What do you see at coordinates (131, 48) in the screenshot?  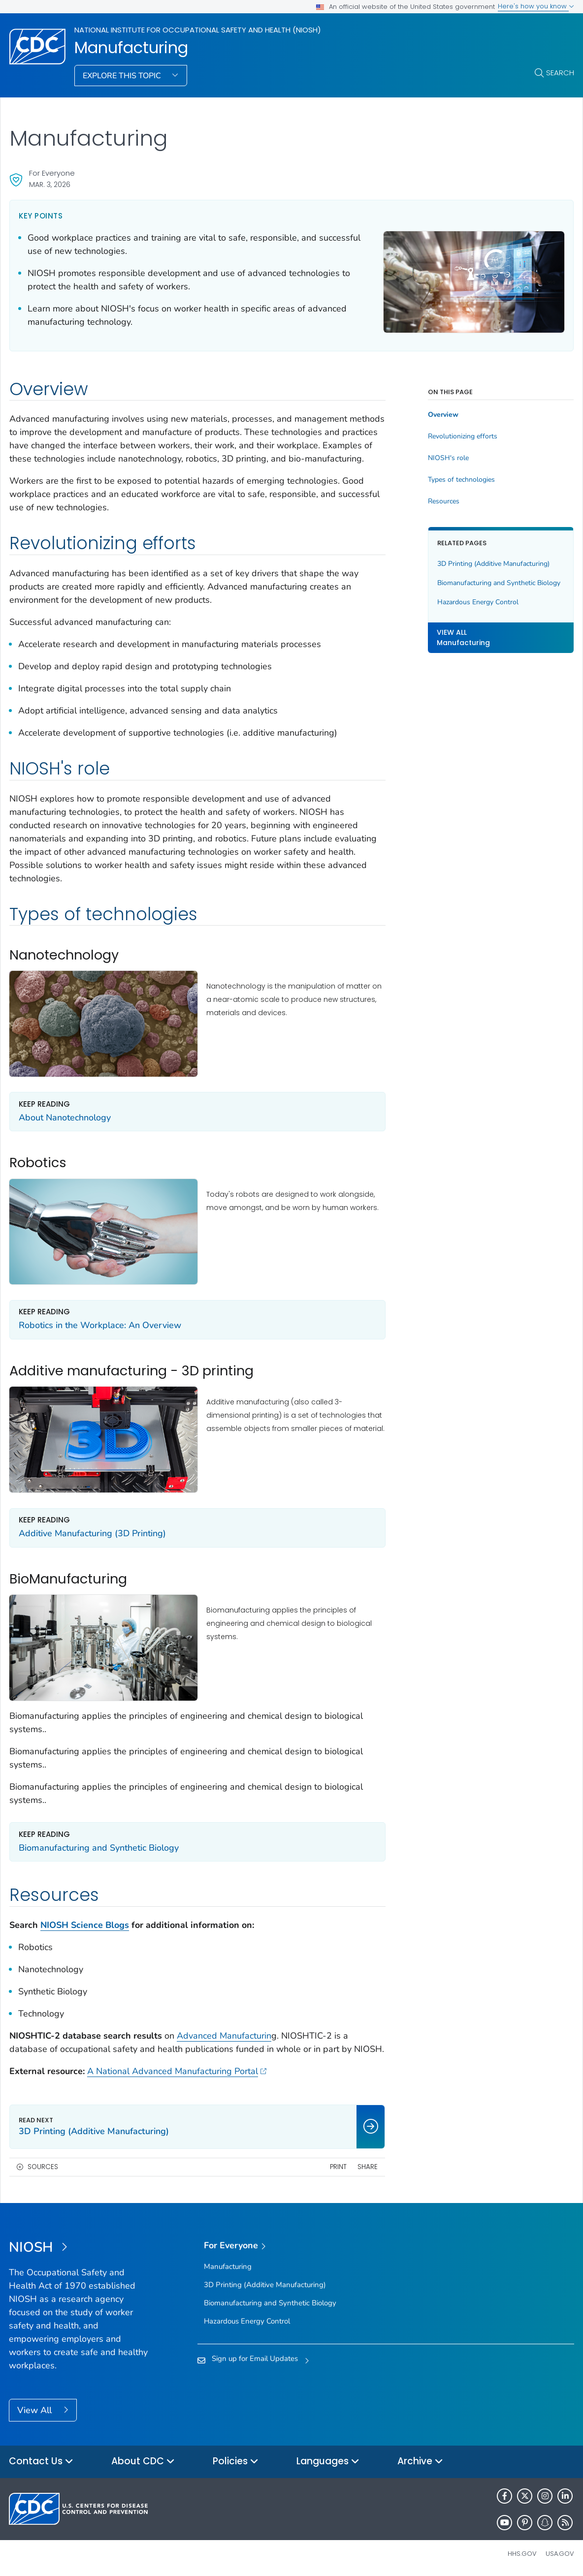 I see `Manufacturing` at bounding box center [131, 48].